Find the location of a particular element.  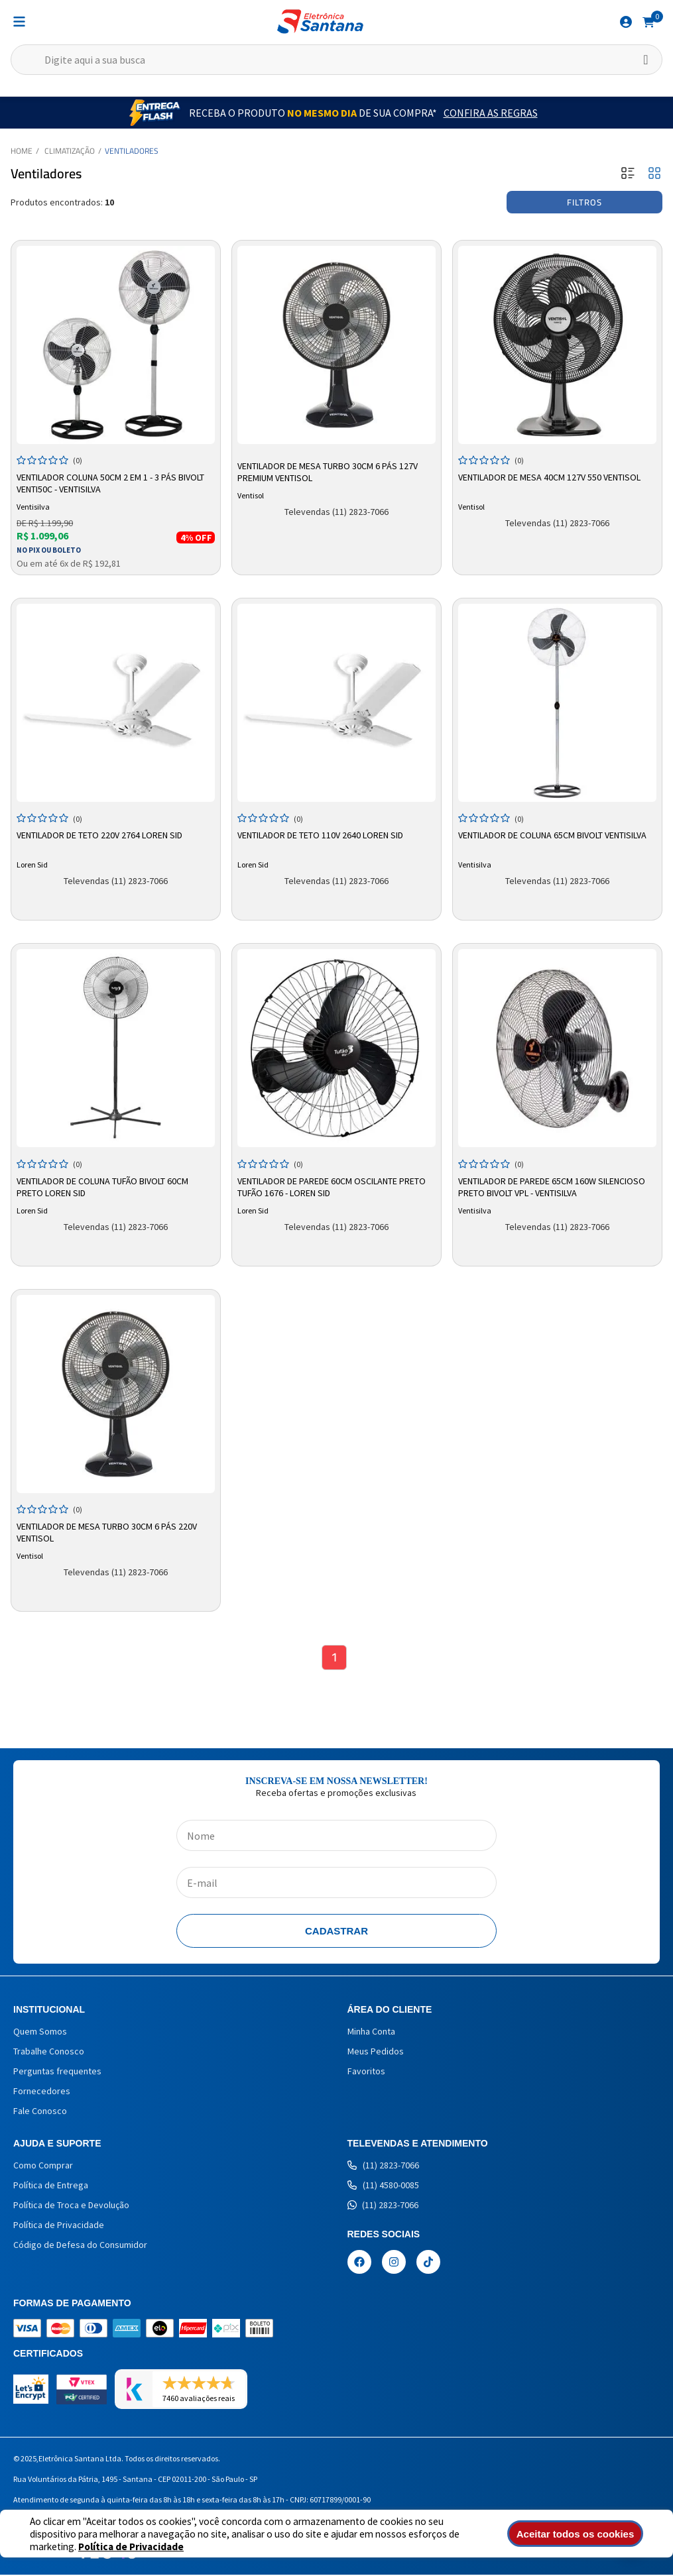

Ventilador de Teto 220V 2764 Loren Sid is located at coordinates (99, 835).